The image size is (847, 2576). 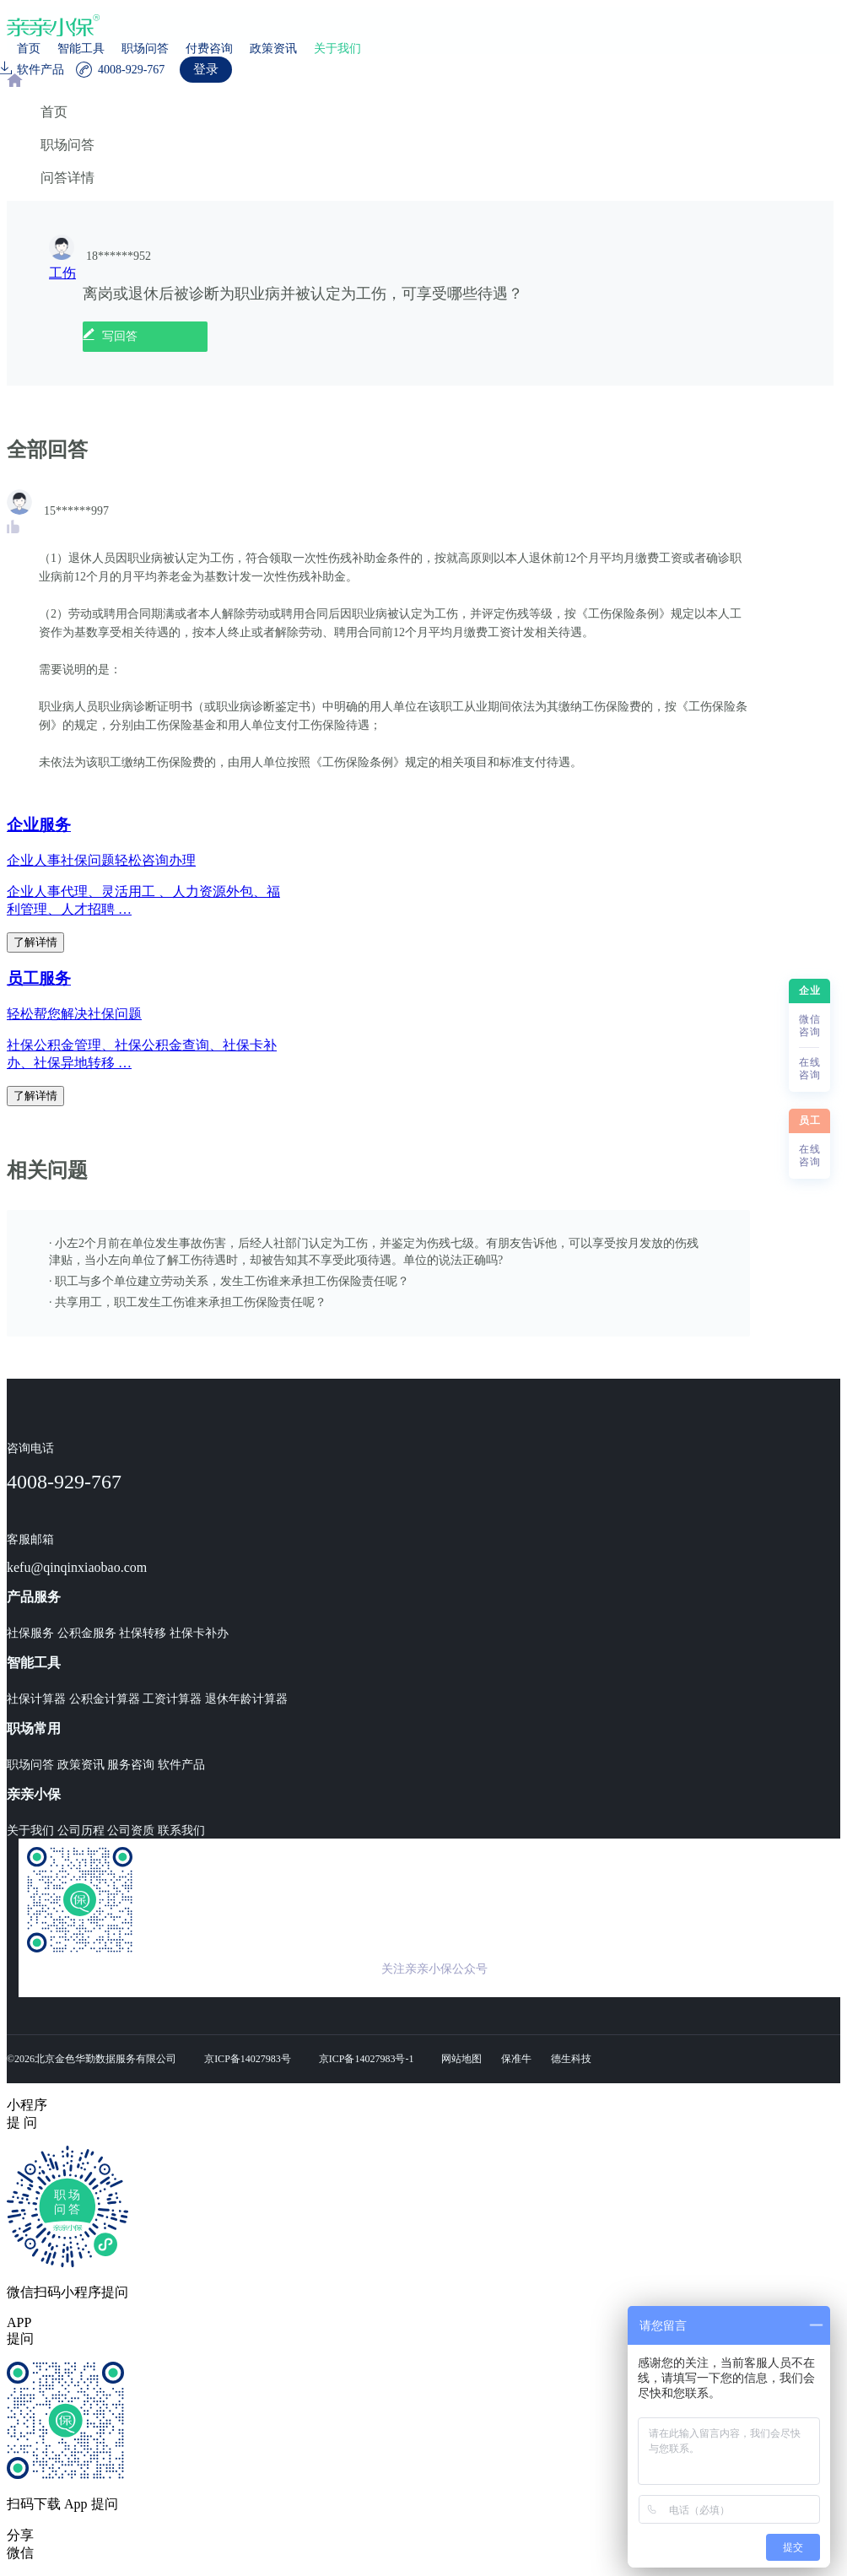 What do you see at coordinates (516, 2059) in the screenshot?
I see `保准牛` at bounding box center [516, 2059].